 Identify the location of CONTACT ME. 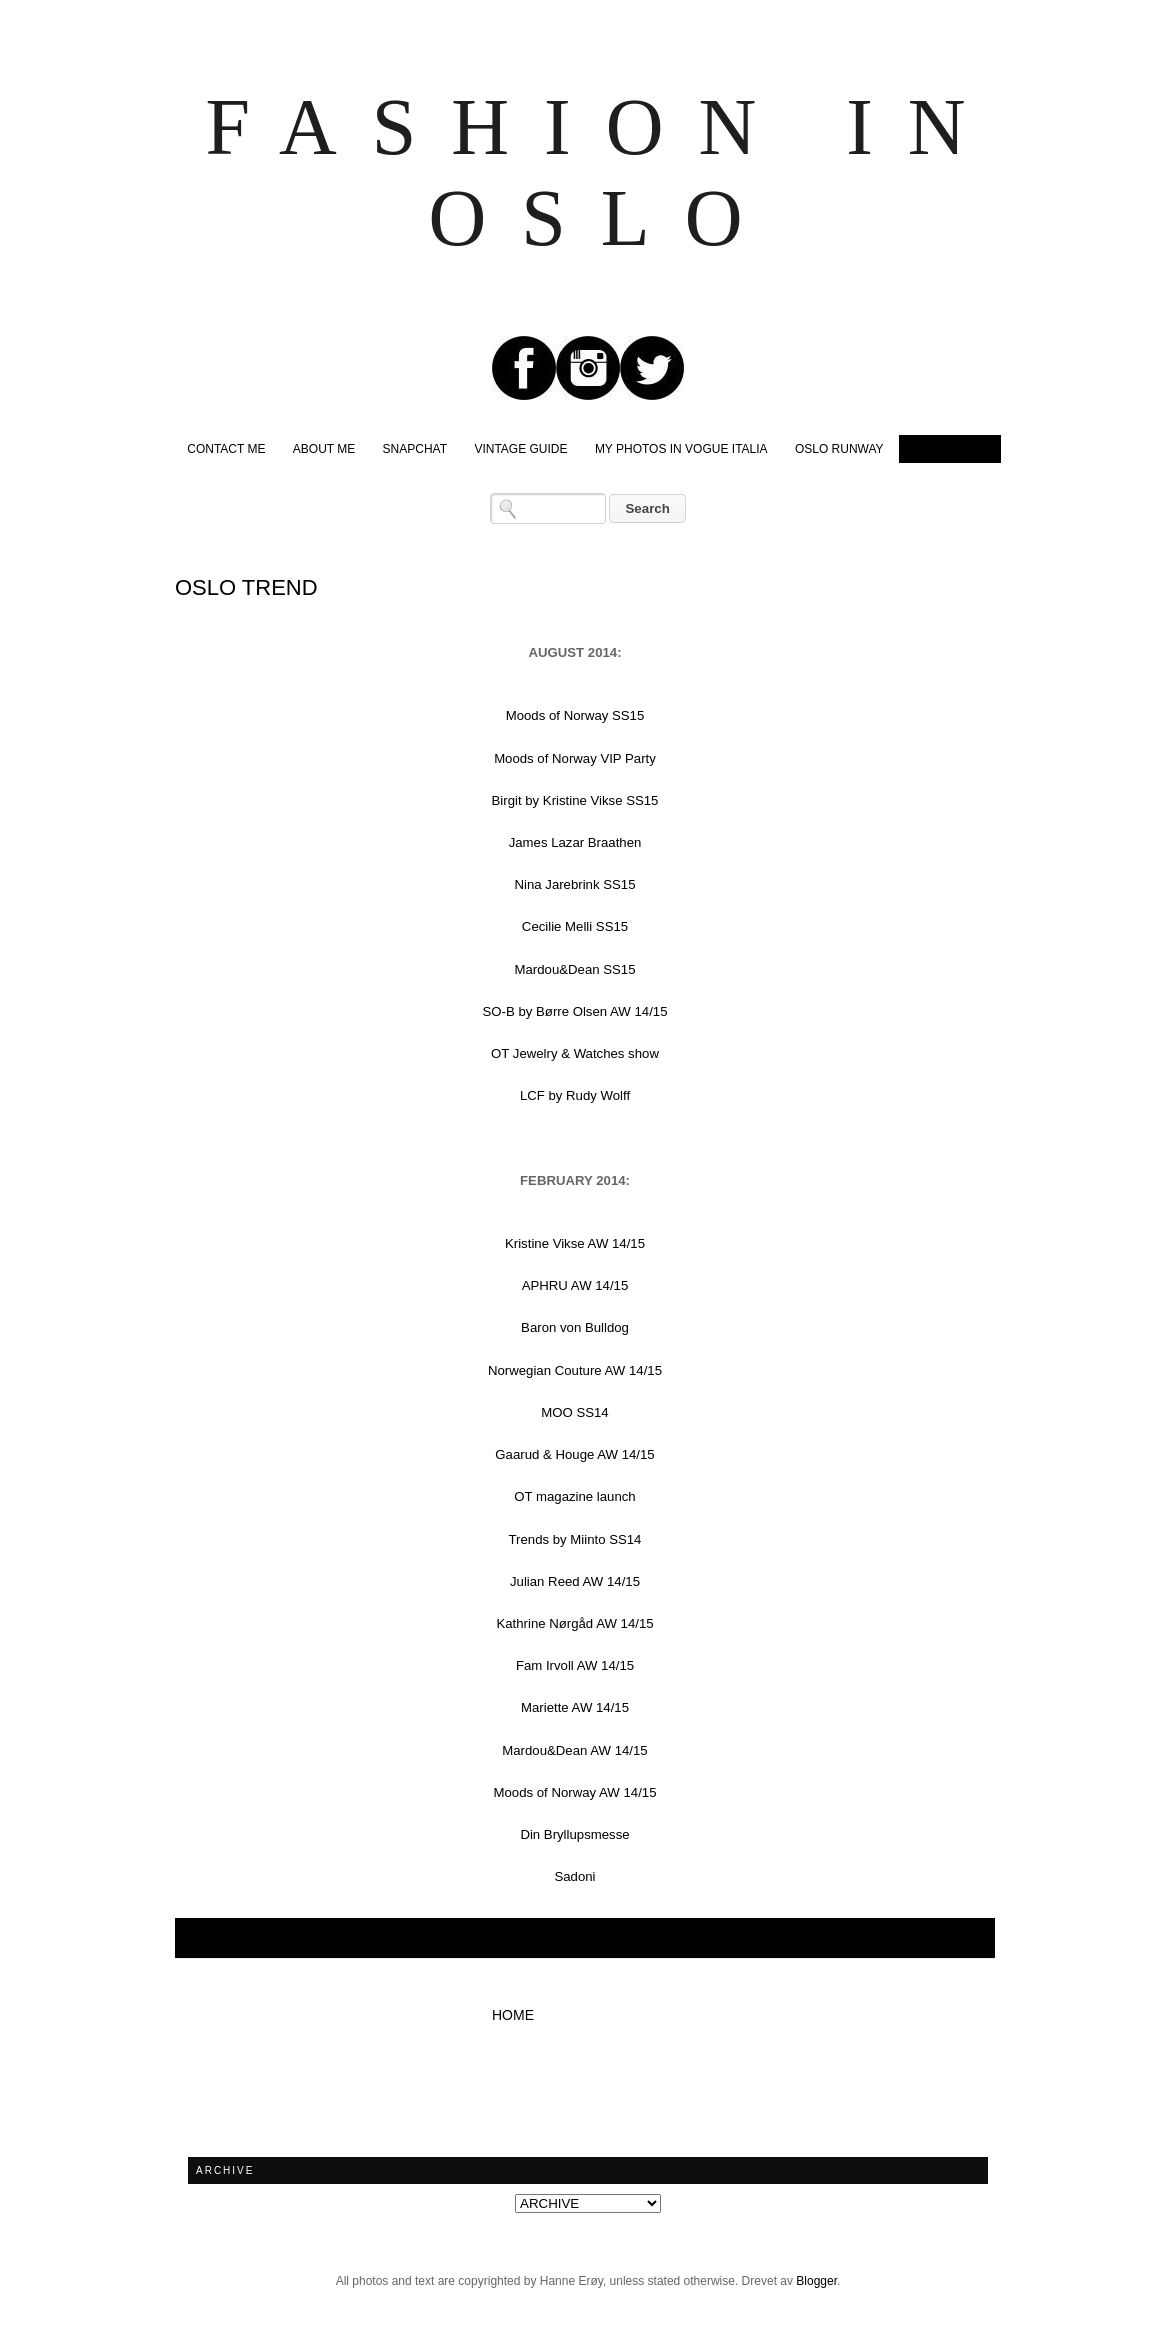
(226, 449).